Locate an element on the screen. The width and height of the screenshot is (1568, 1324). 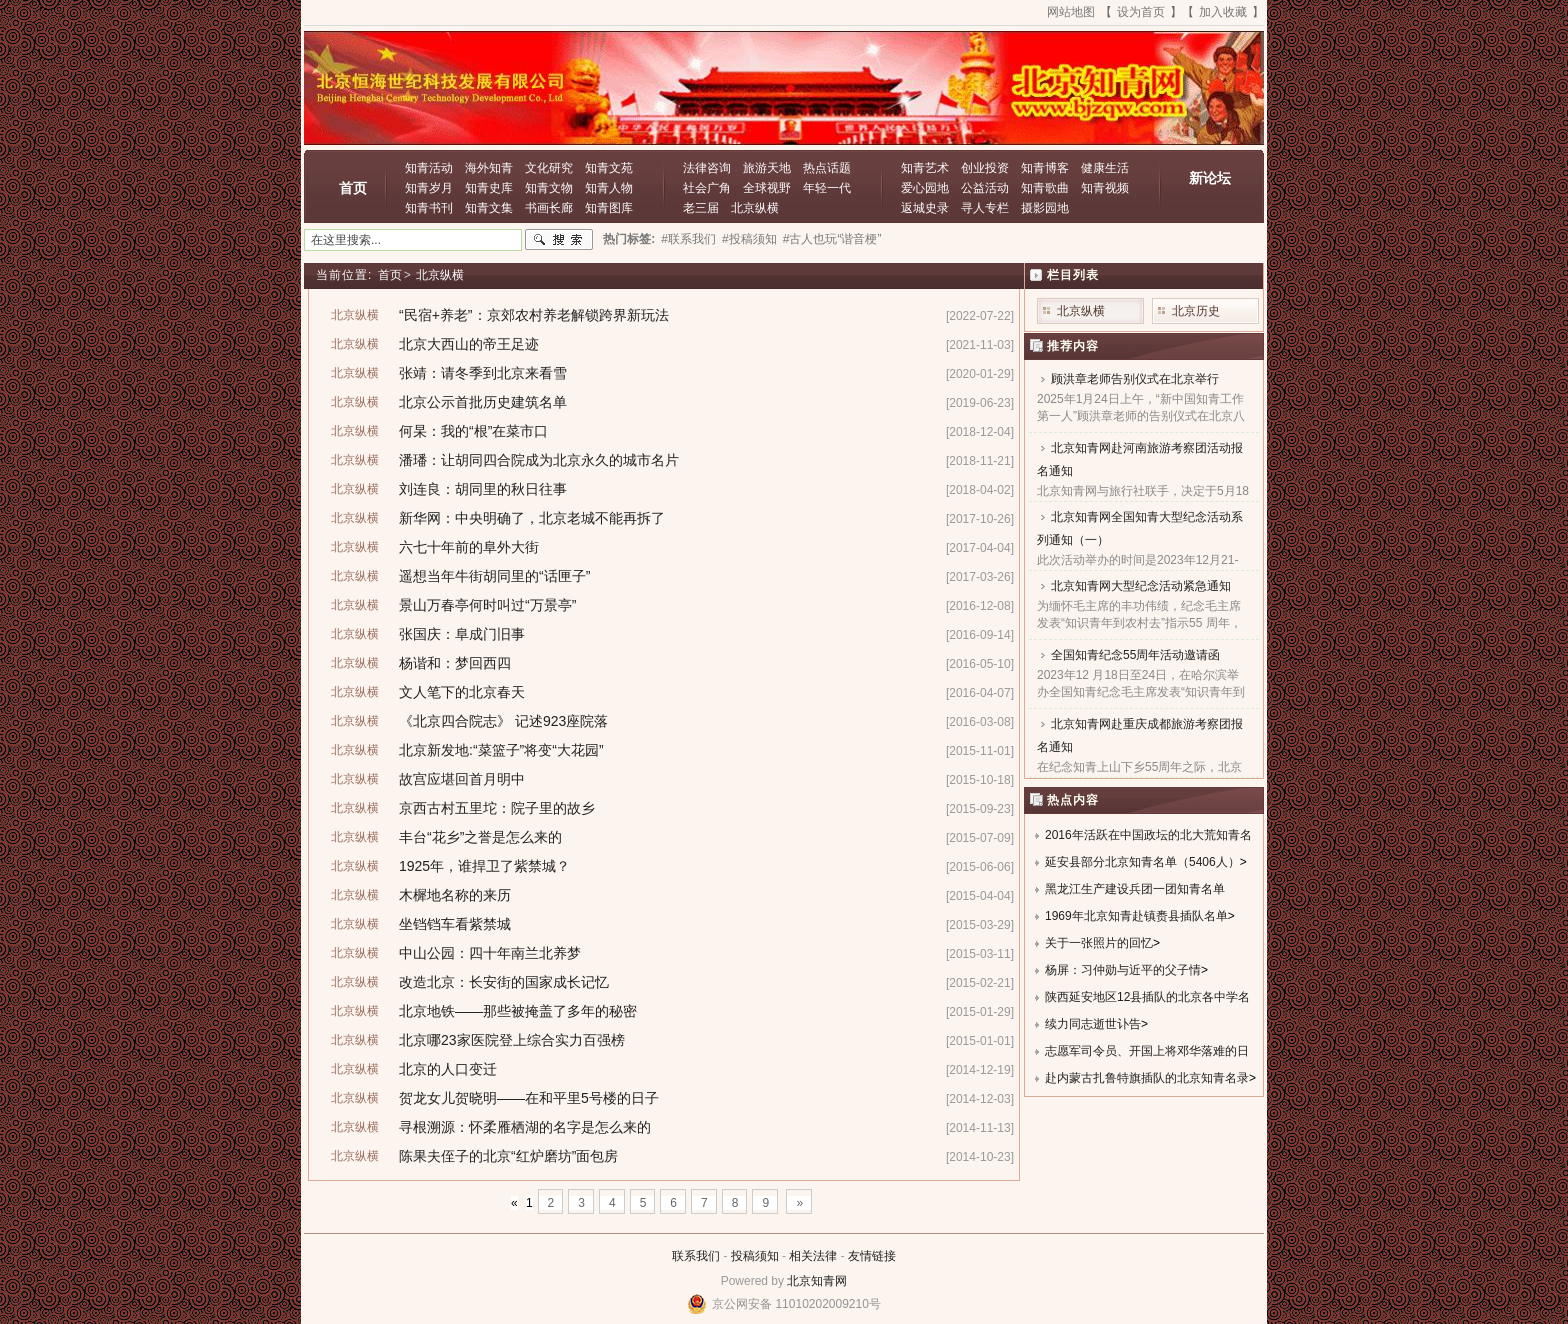
延安县部分北京知青名单（5406人） is located at coordinates (1142, 862).